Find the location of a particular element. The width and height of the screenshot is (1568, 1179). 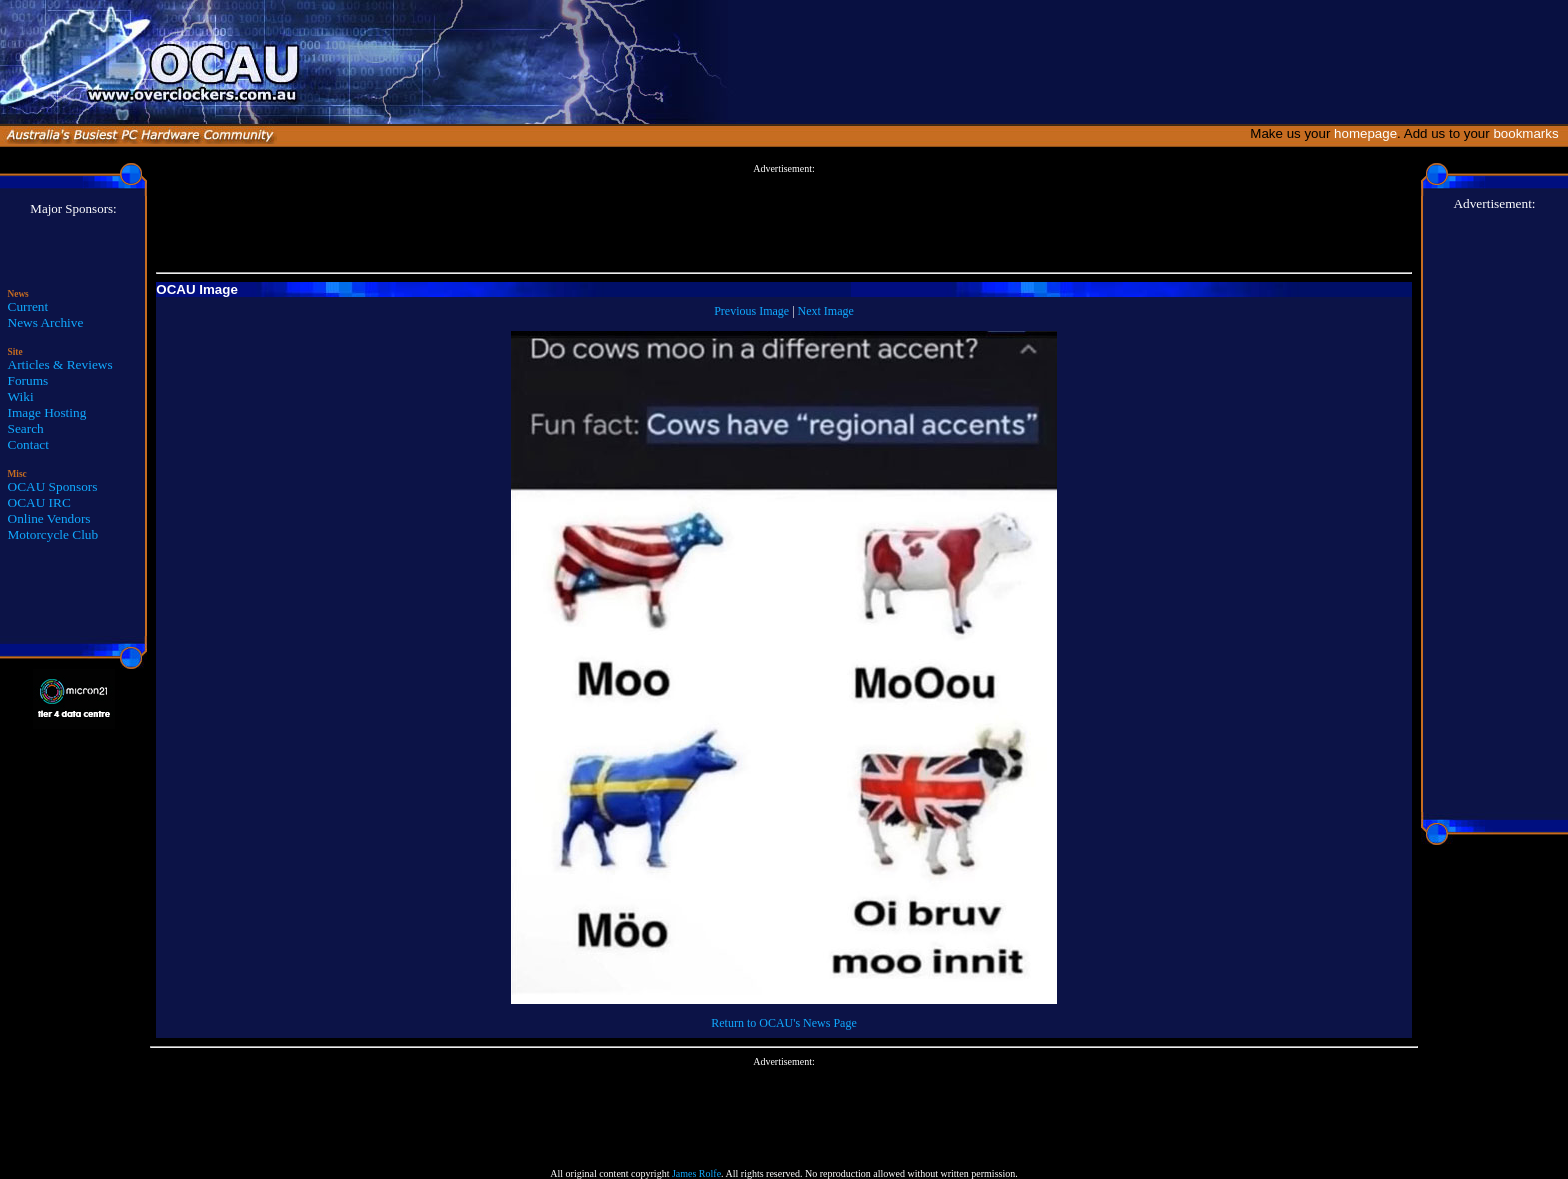

Current is located at coordinates (28, 306).